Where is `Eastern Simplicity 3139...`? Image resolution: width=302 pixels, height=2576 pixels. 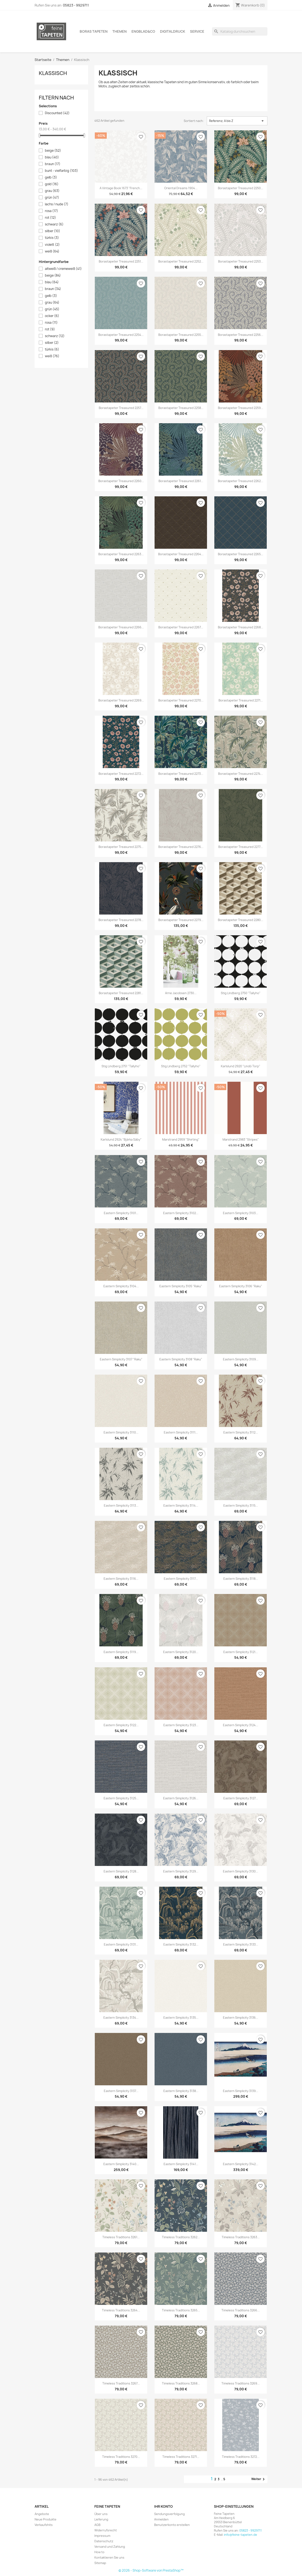 Eastern Simplicity 3139... is located at coordinates (240, 2091).